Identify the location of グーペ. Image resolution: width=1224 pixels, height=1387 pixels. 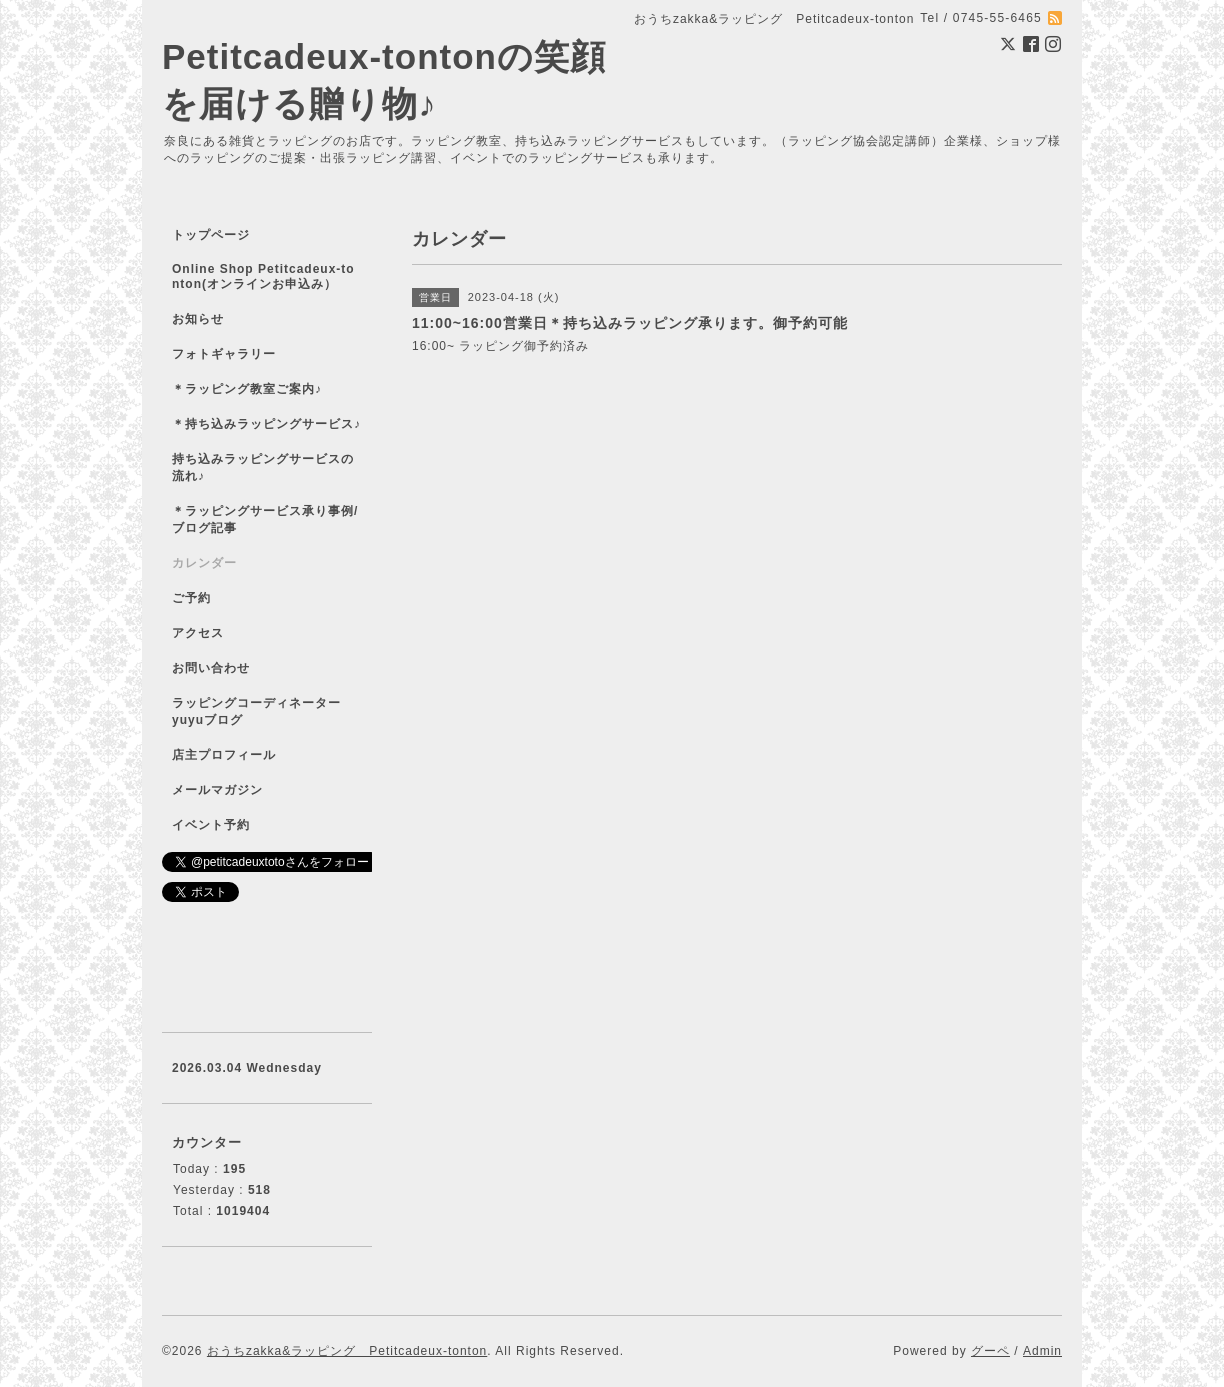
(990, 1351).